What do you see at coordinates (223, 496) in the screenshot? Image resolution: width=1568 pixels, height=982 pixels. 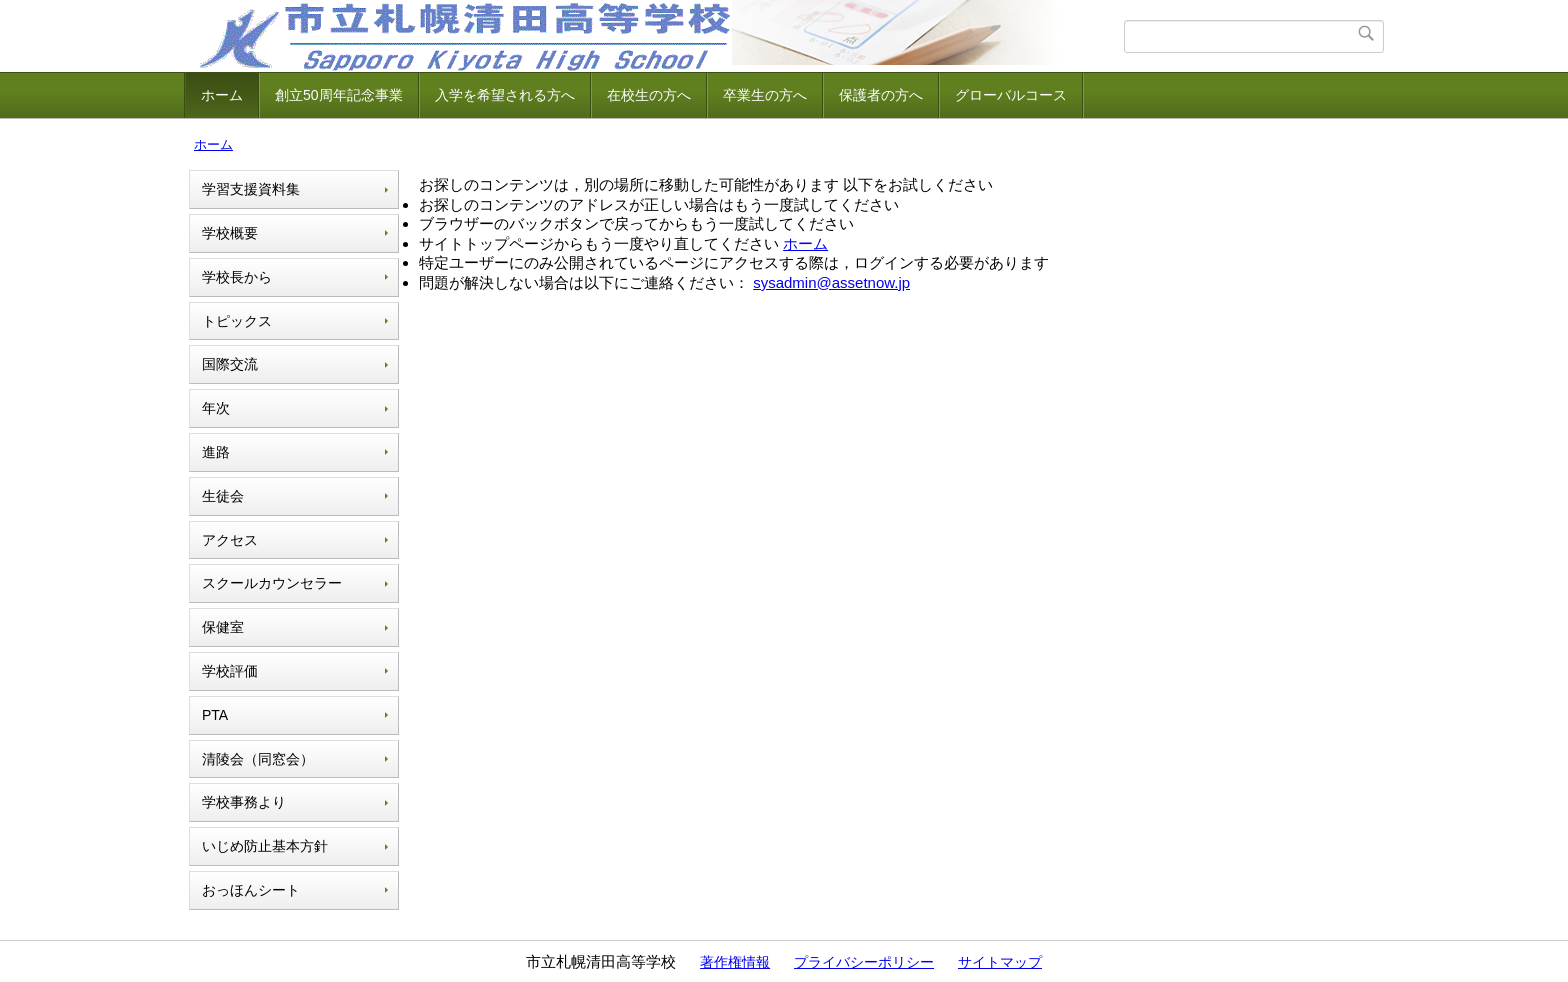 I see `生徒会` at bounding box center [223, 496].